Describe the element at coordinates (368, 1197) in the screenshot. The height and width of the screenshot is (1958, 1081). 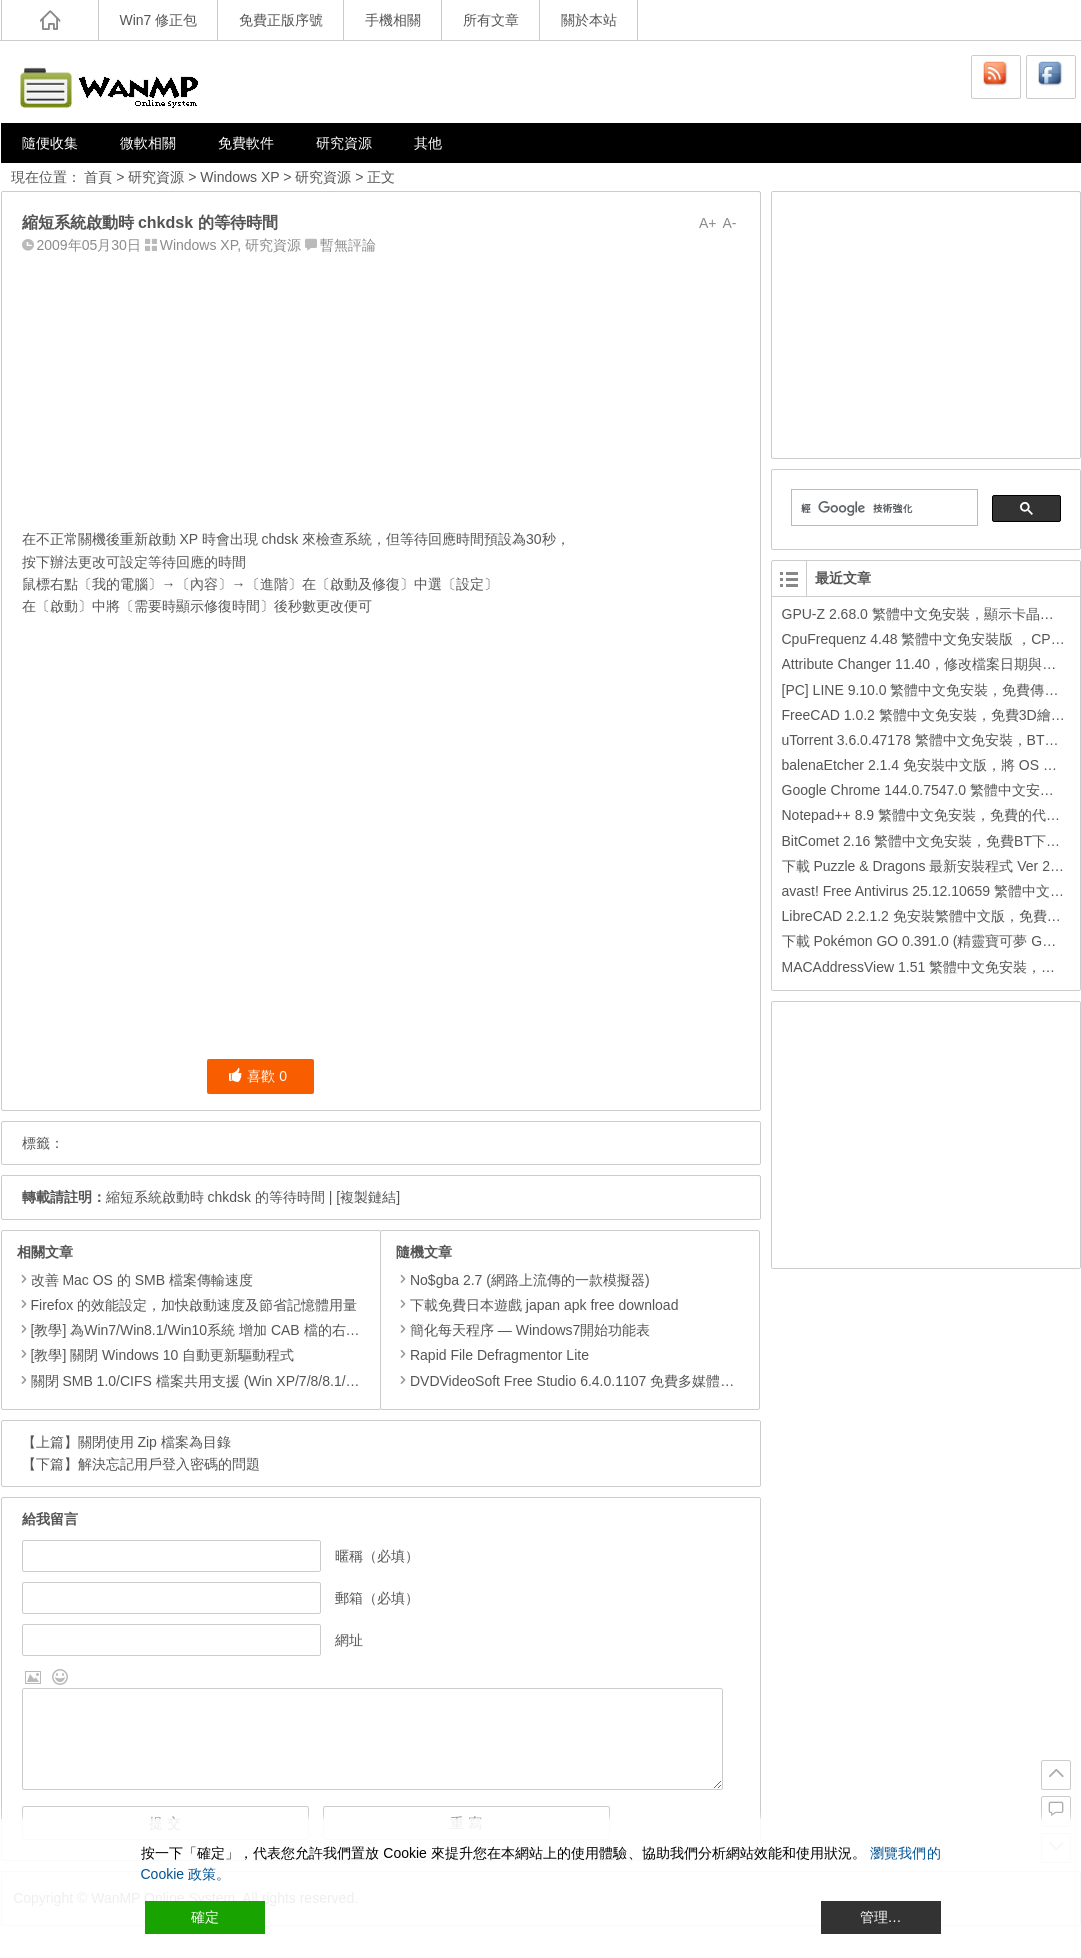
I see `[複製鏈結]` at that location.